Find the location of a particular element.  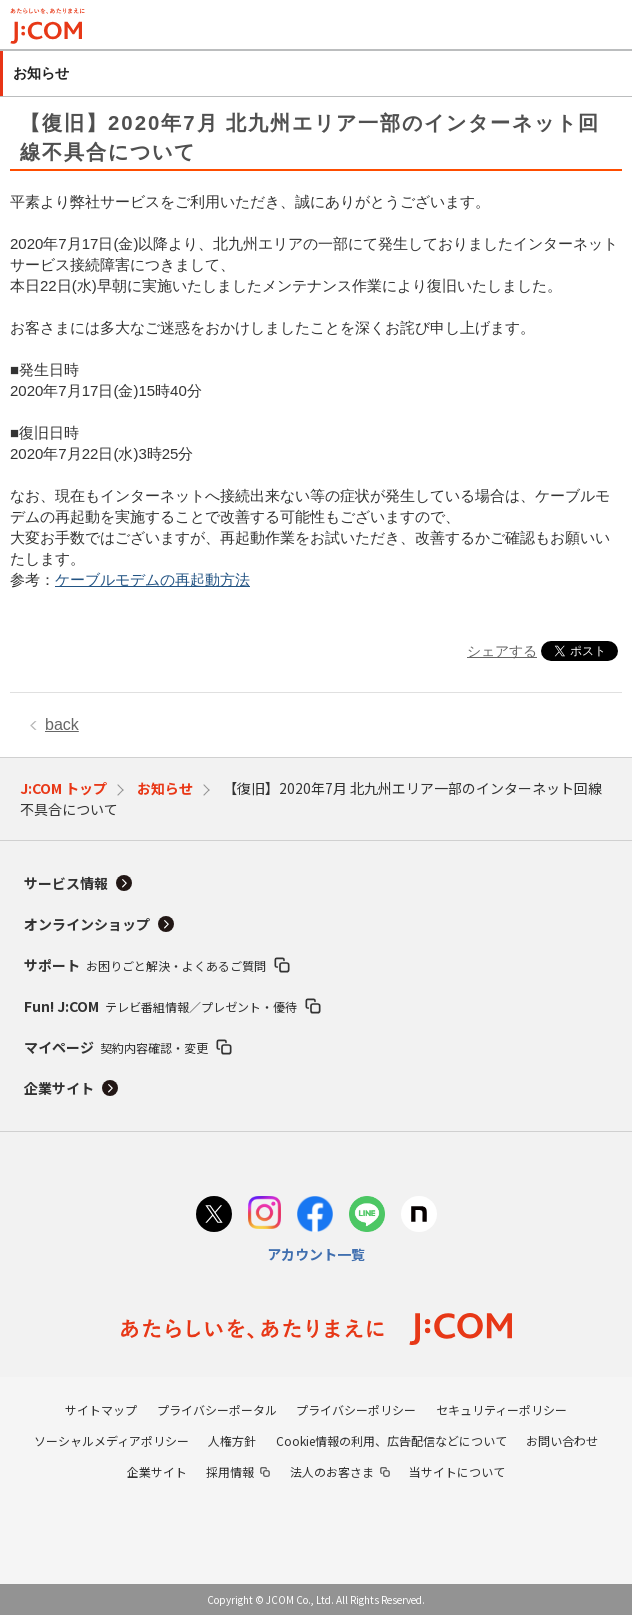

プライバシーポータル is located at coordinates (217, 1409).